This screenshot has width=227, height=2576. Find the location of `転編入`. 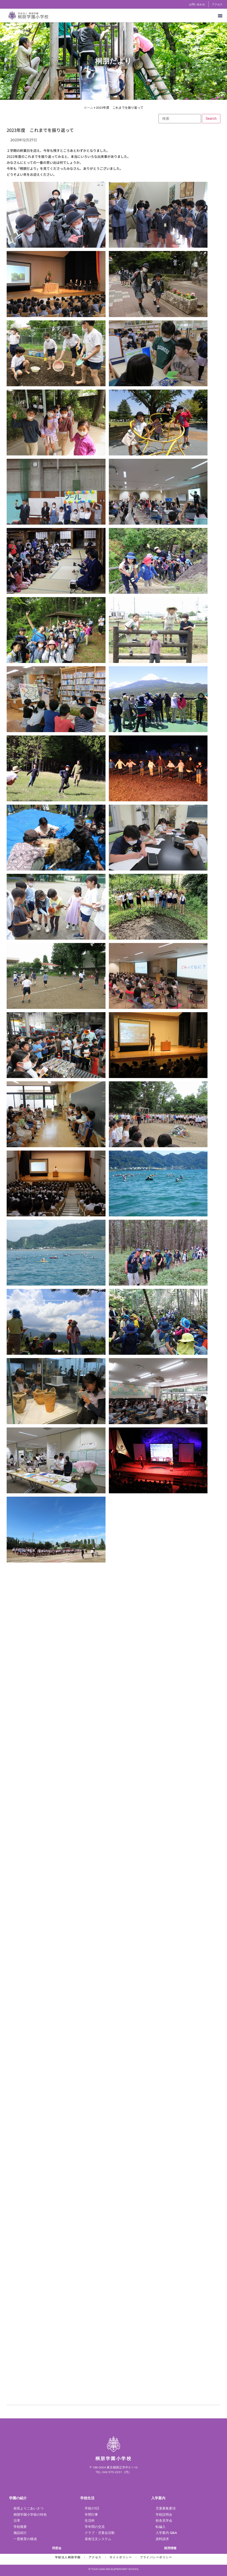

転編入 is located at coordinates (161, 2527).